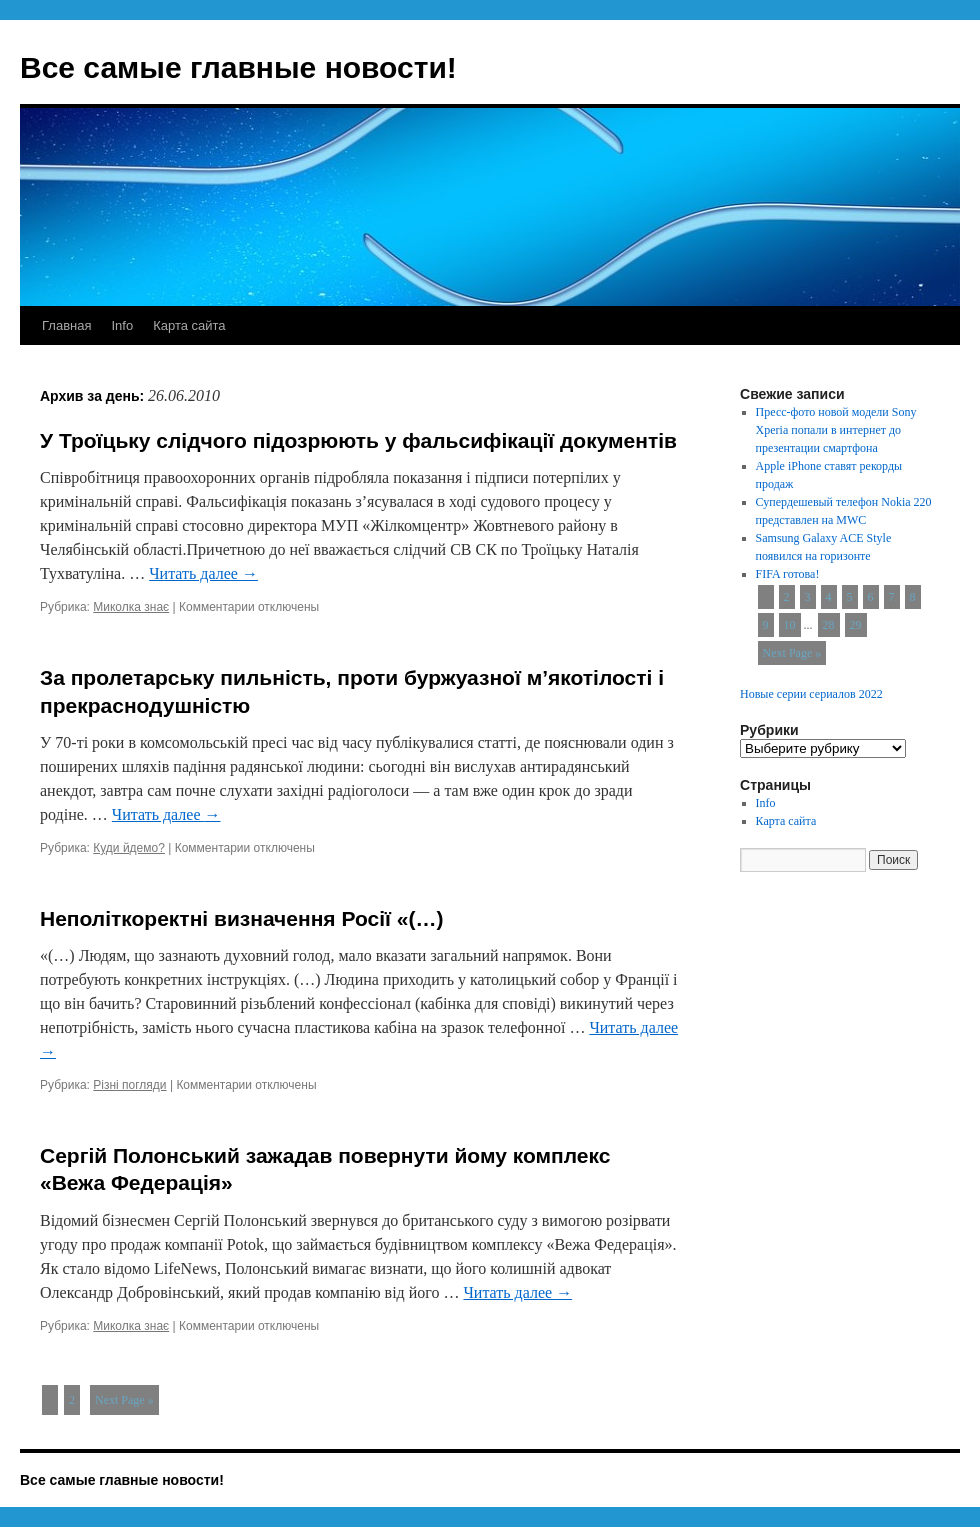 The image size is (980, 1527). Describe the element at coordinates (122, 325) in the screenshot. I see `Info` at that location.